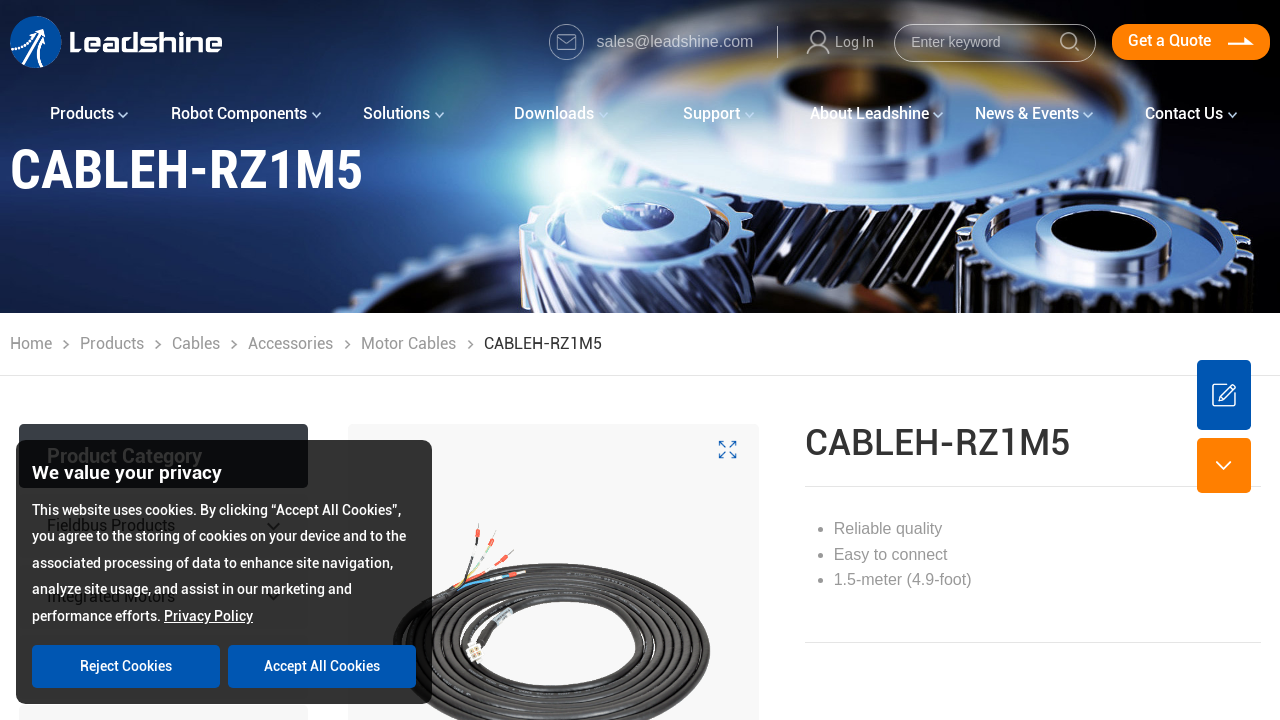 This screenshot has height=720, width=1280. Describe the element at coordinates (31, 343) in the screenshot. I see `Home` at that location.